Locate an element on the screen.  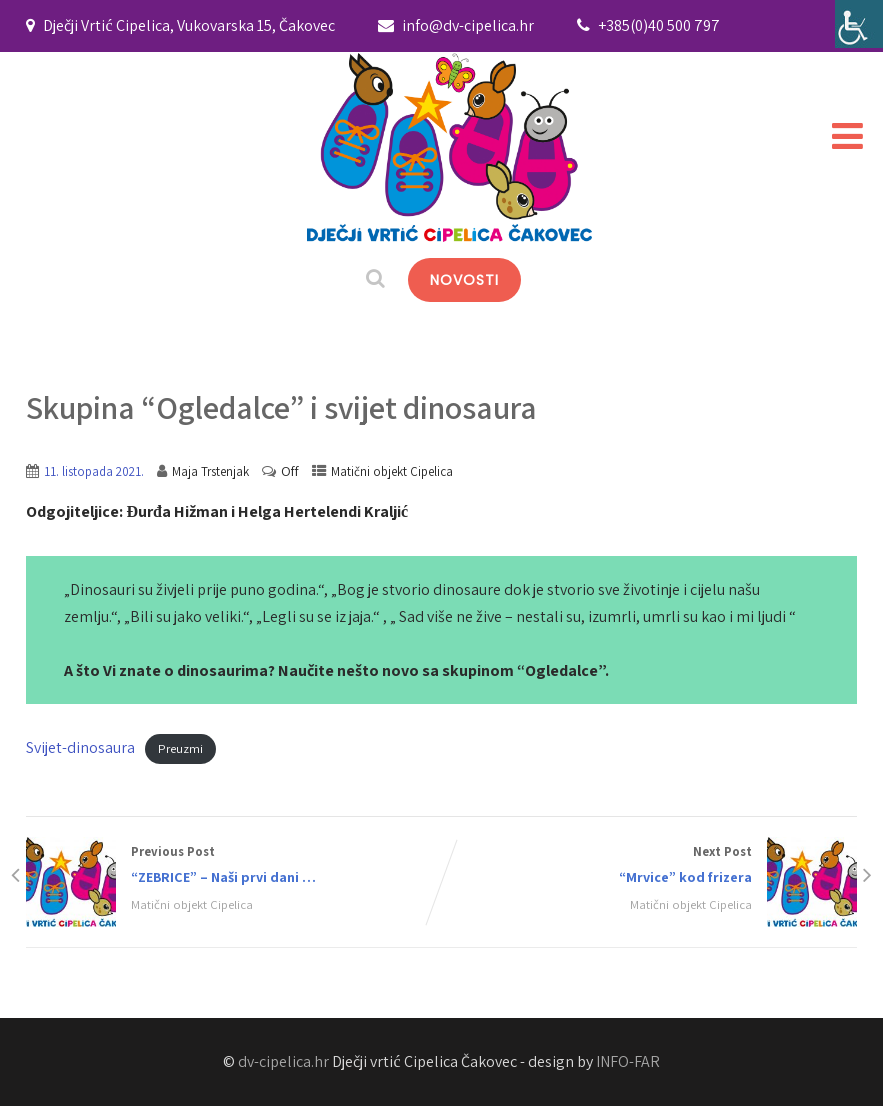
NOVOSTI is located at coordinates (464, 280).